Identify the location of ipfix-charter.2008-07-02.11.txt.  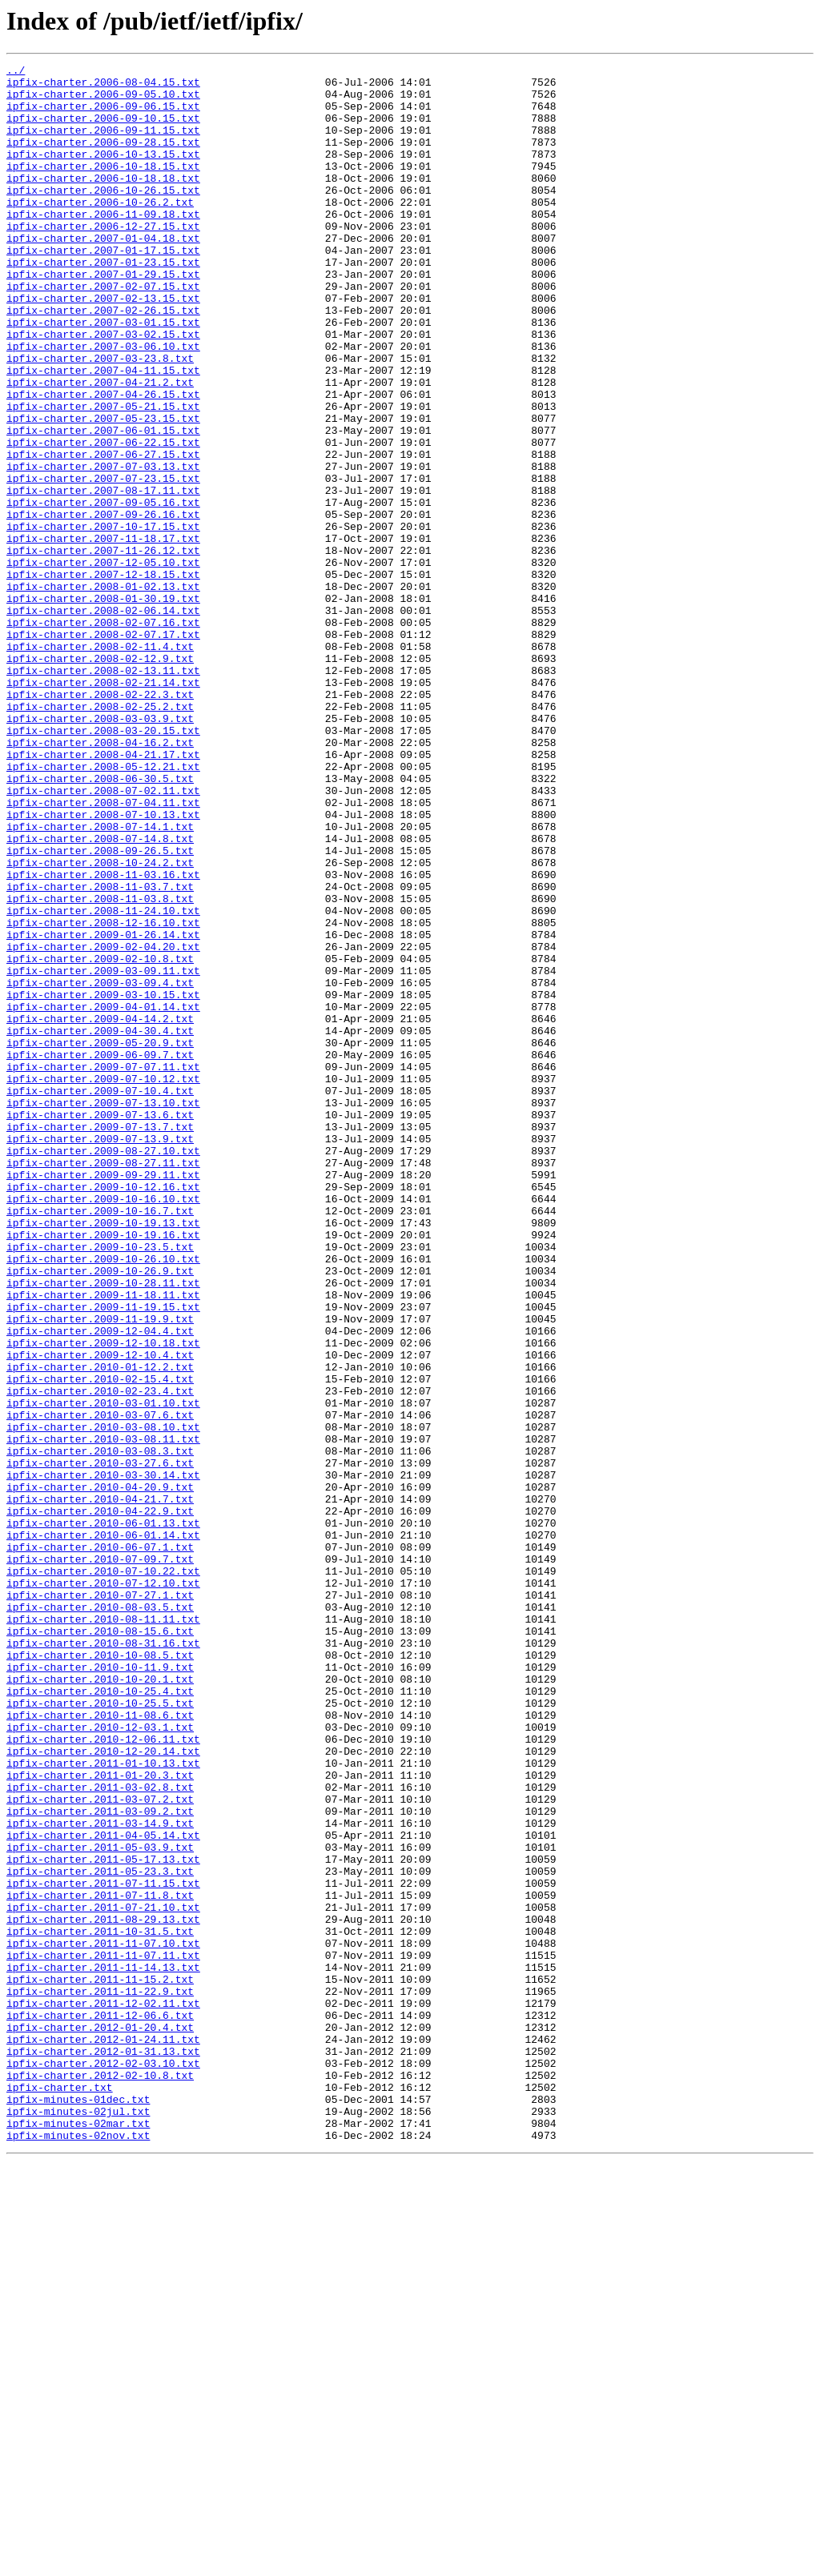
(103, 936).